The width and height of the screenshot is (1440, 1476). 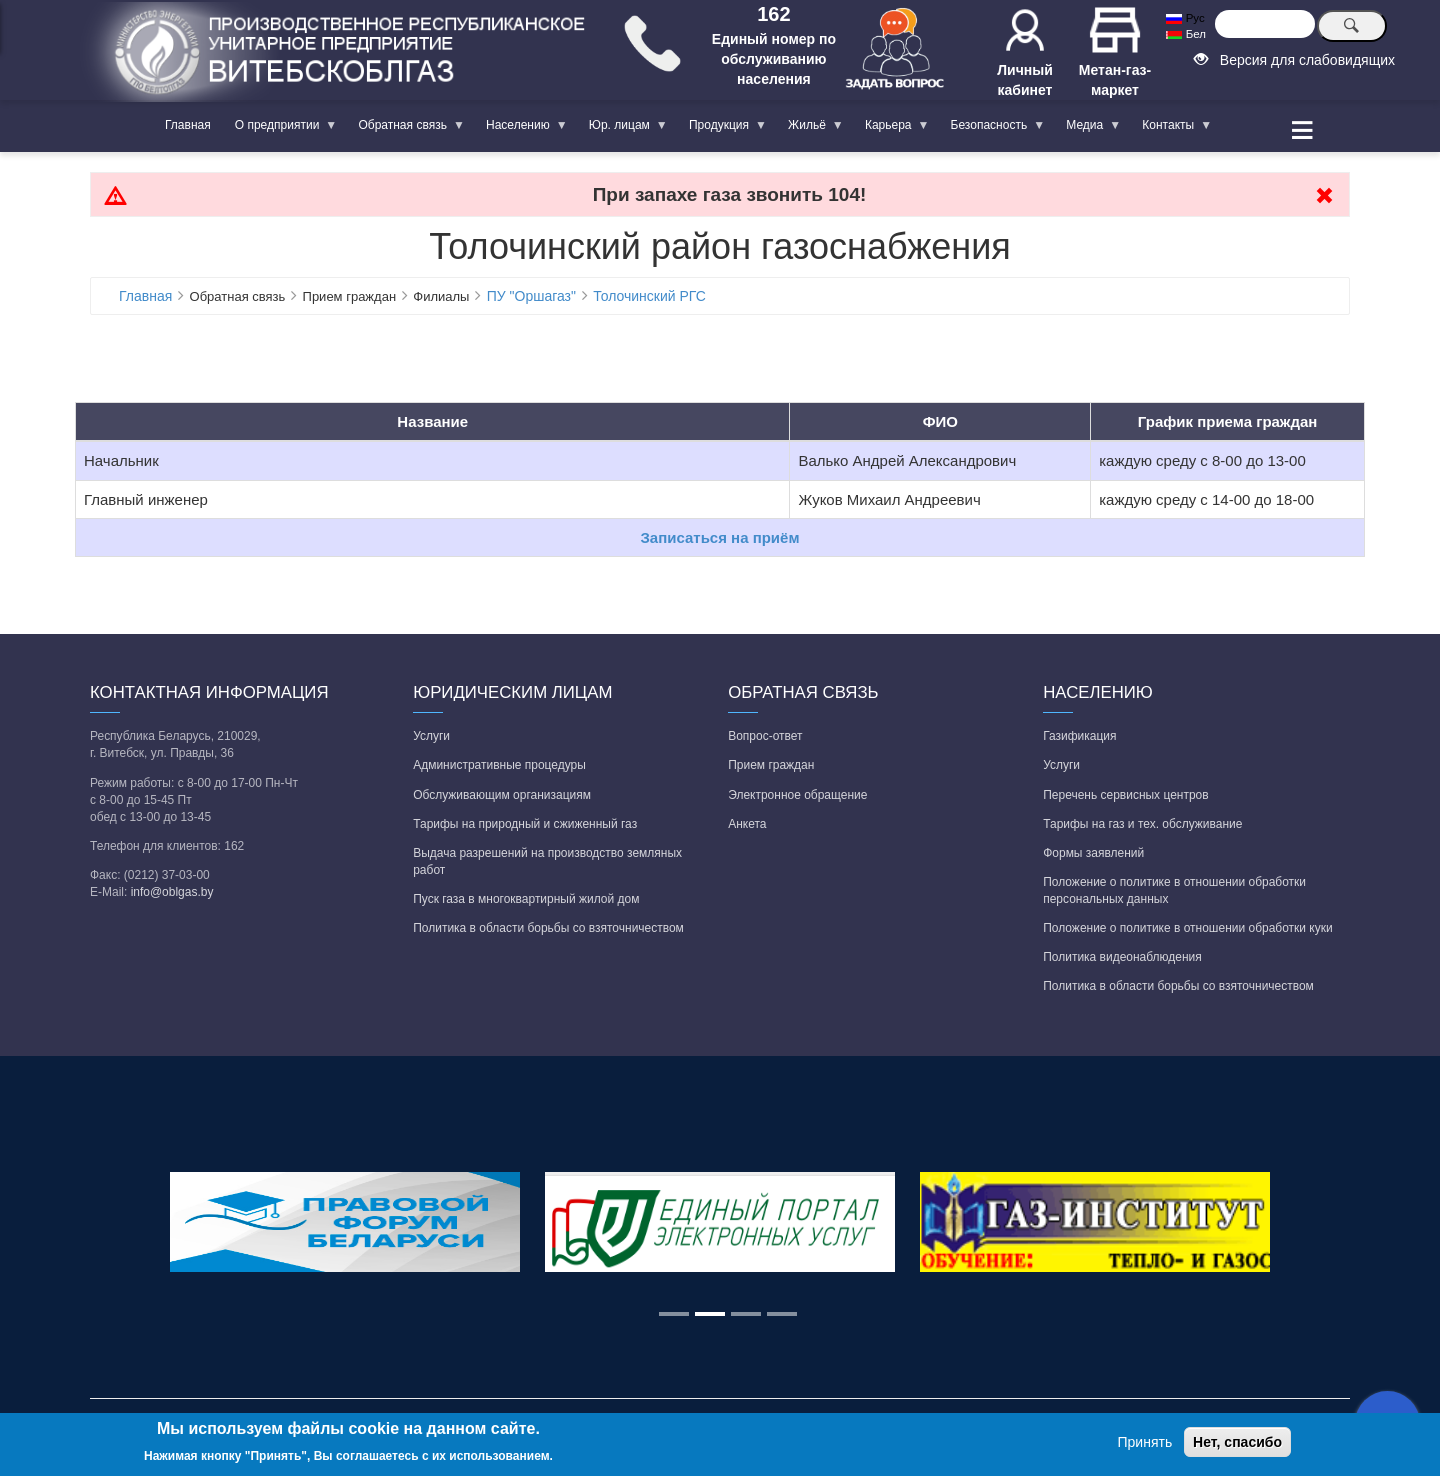 What do you see at coordinates (502, 795) in the screenshot?
I see `Обслуживающим организациям` at bounding box center [502, 795].